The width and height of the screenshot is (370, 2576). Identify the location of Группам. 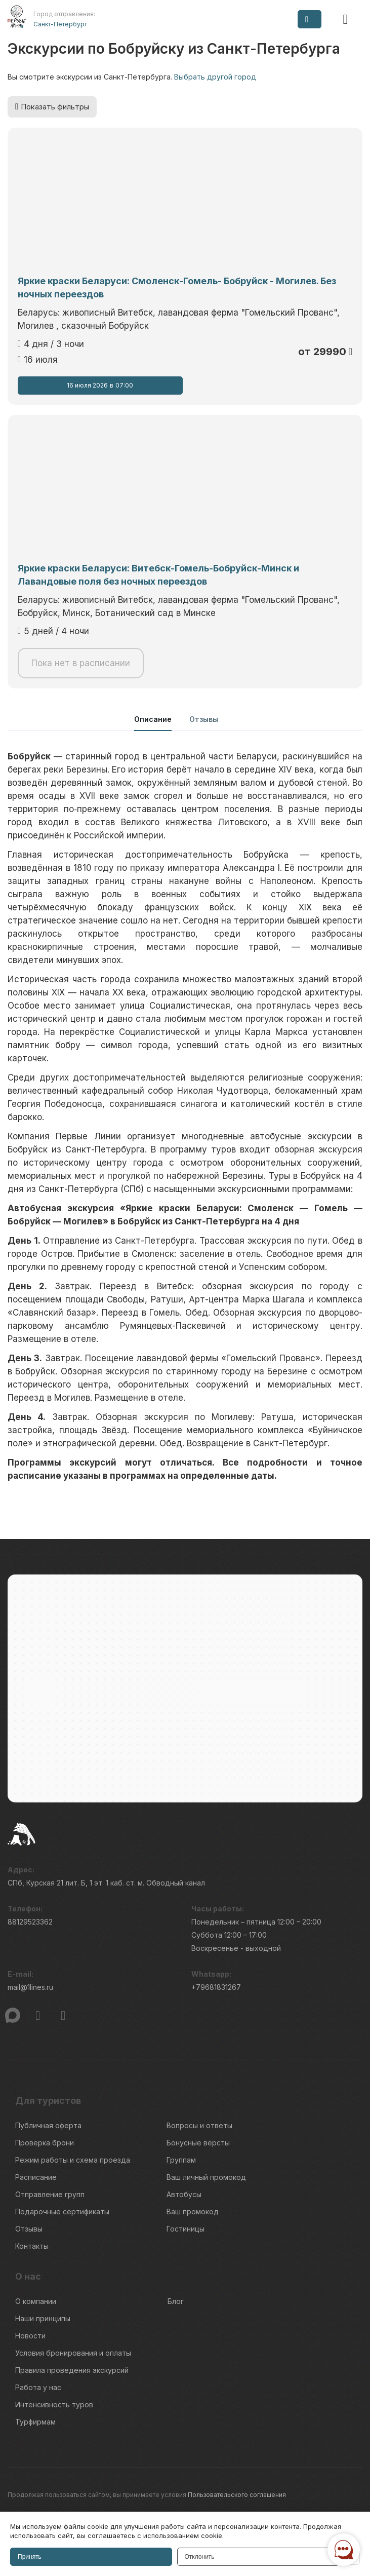
(181, 2160).